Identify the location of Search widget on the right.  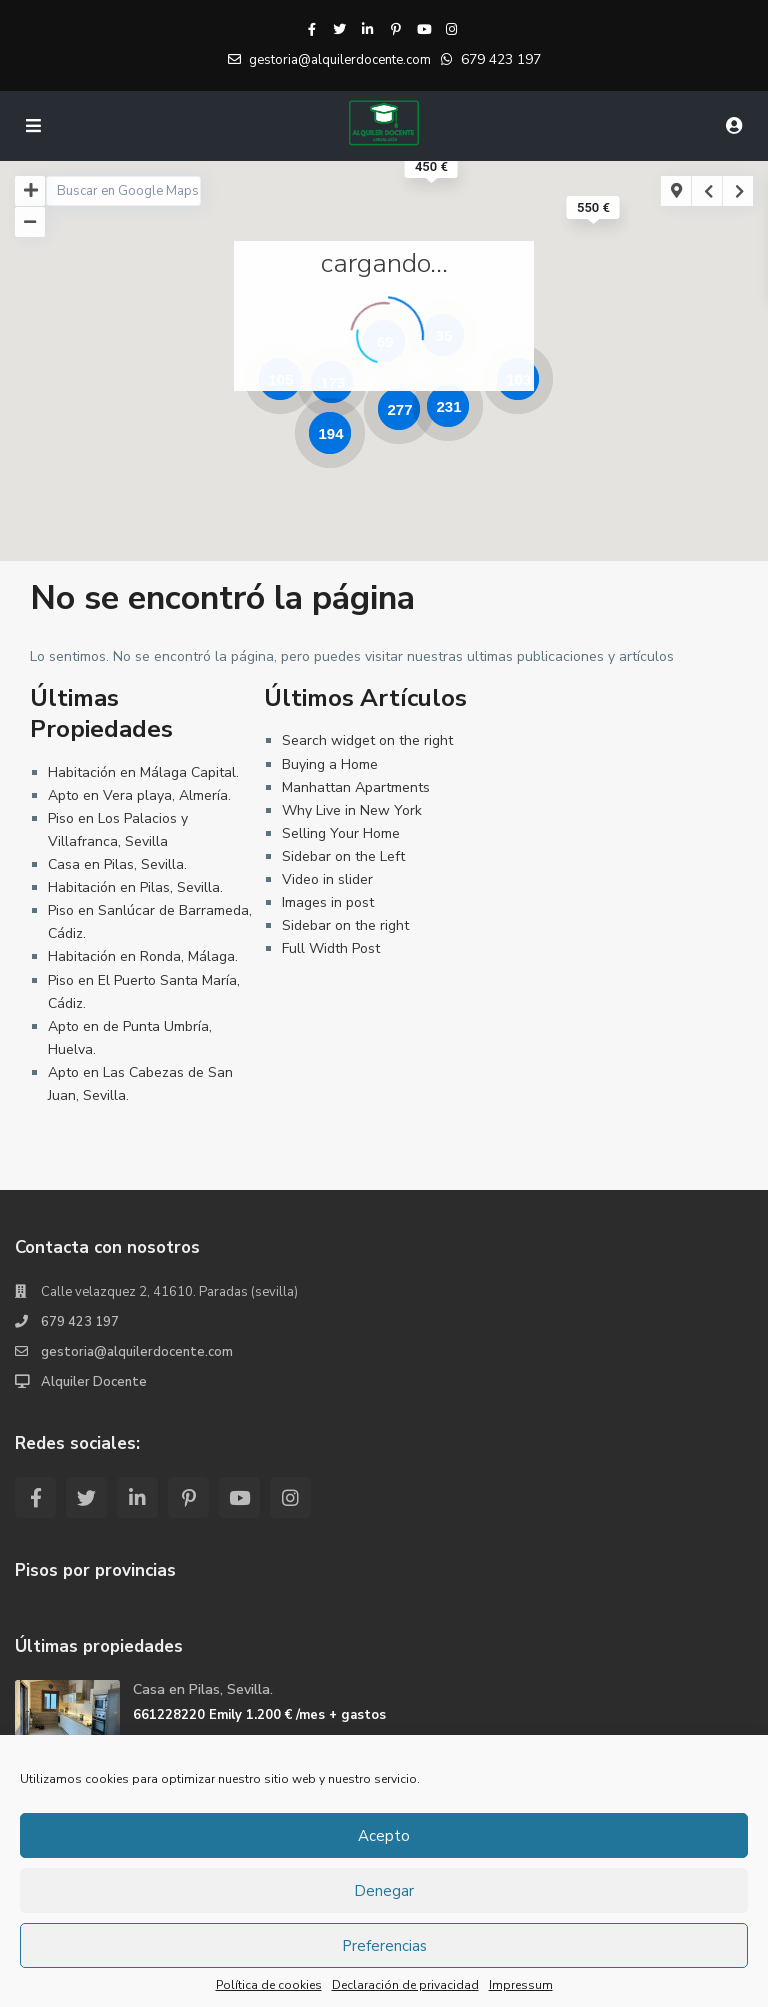
(367, 740).